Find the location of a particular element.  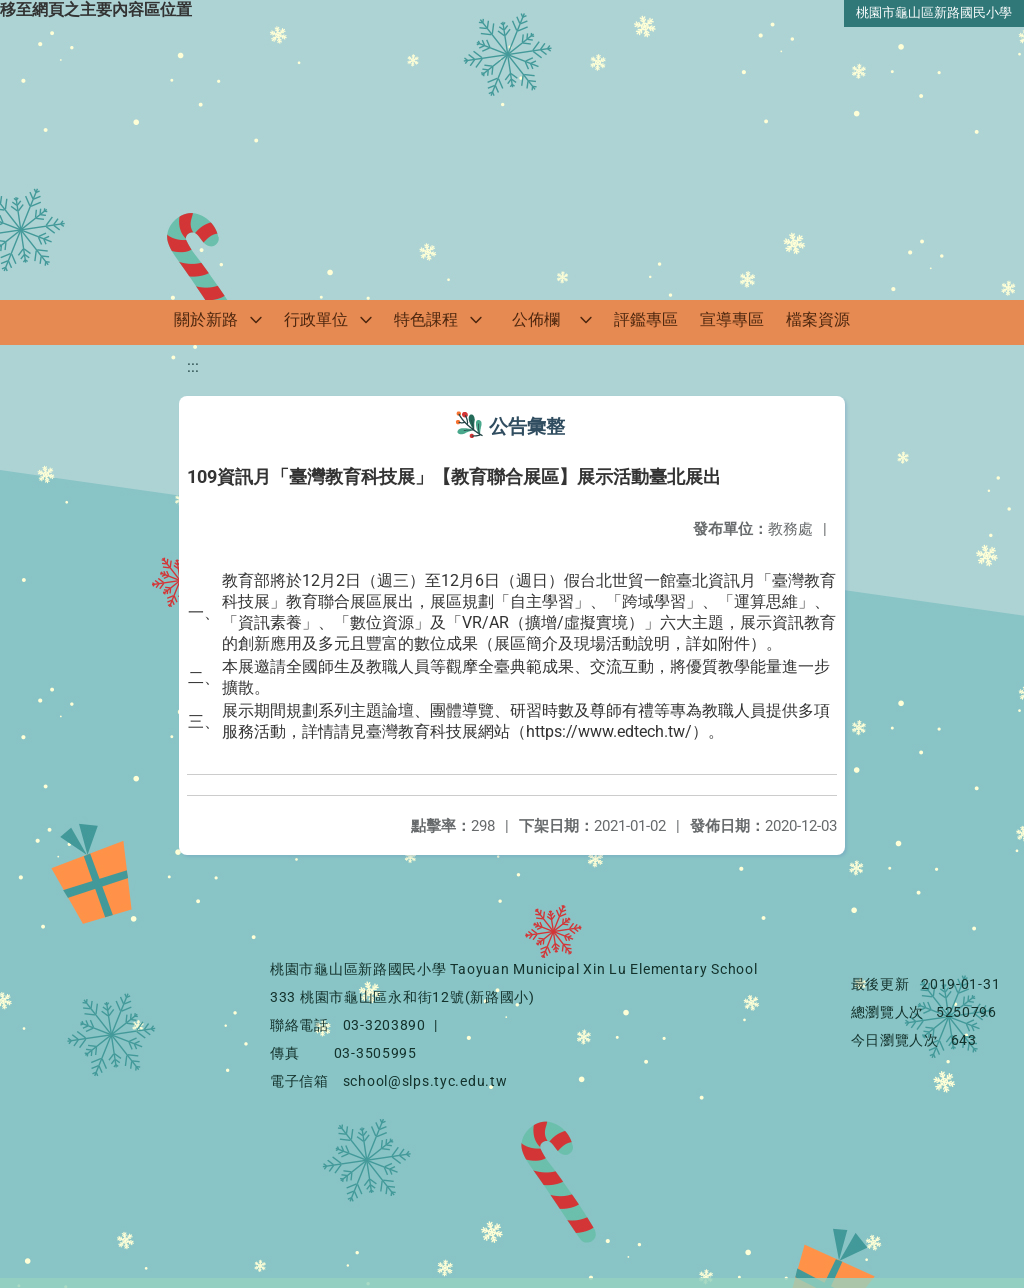

公佈欄 is located at coordinates (536, 319).